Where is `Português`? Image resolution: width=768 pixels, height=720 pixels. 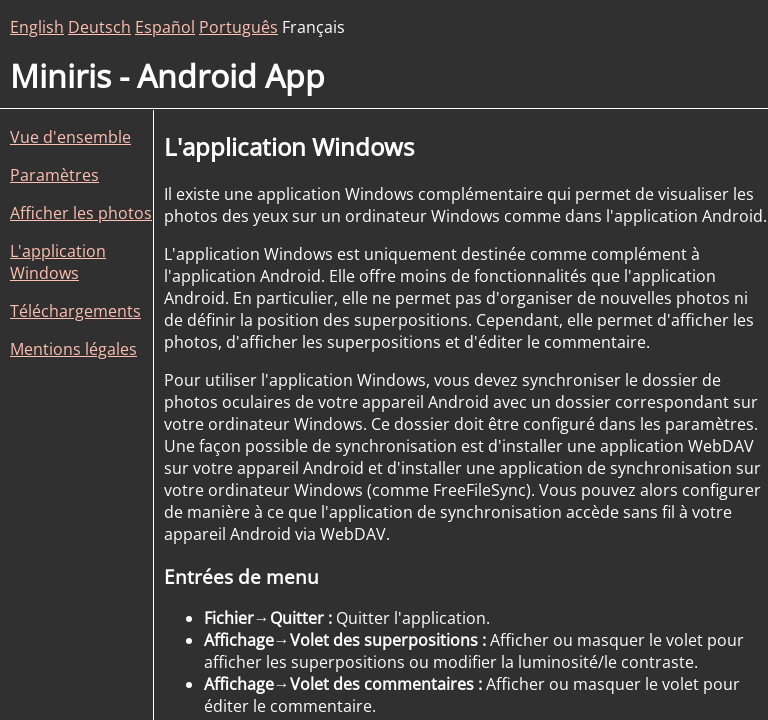 Português is located at coordinates (238, 27).